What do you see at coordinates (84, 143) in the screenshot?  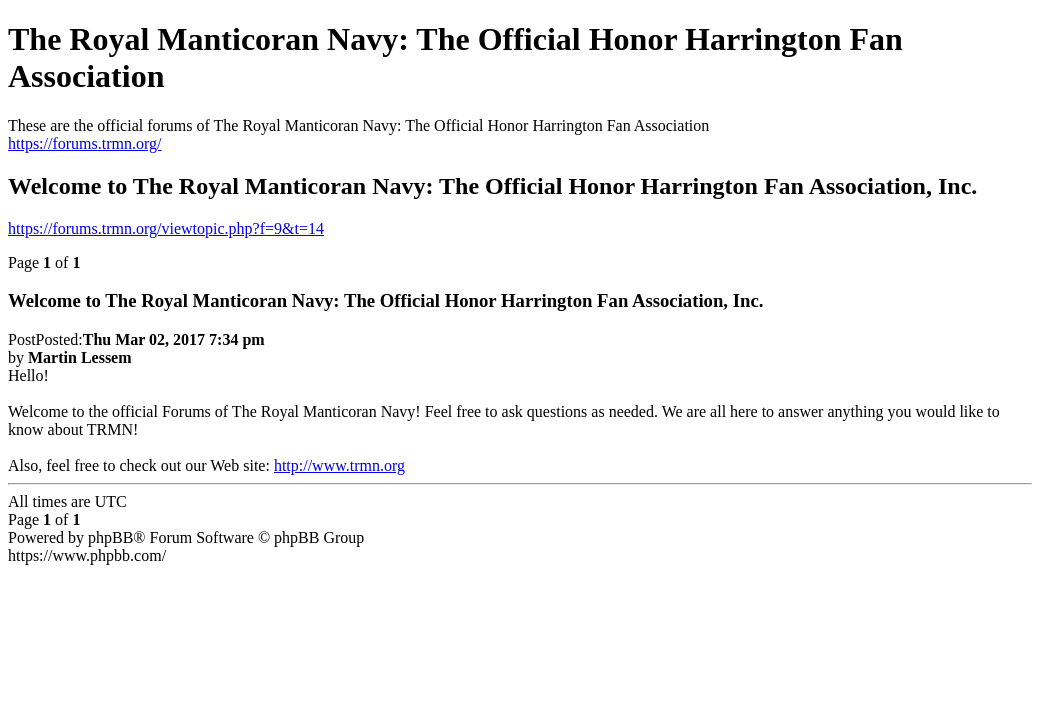 I see `https://forums.trmn.org/` at bounding box center [84, 143].